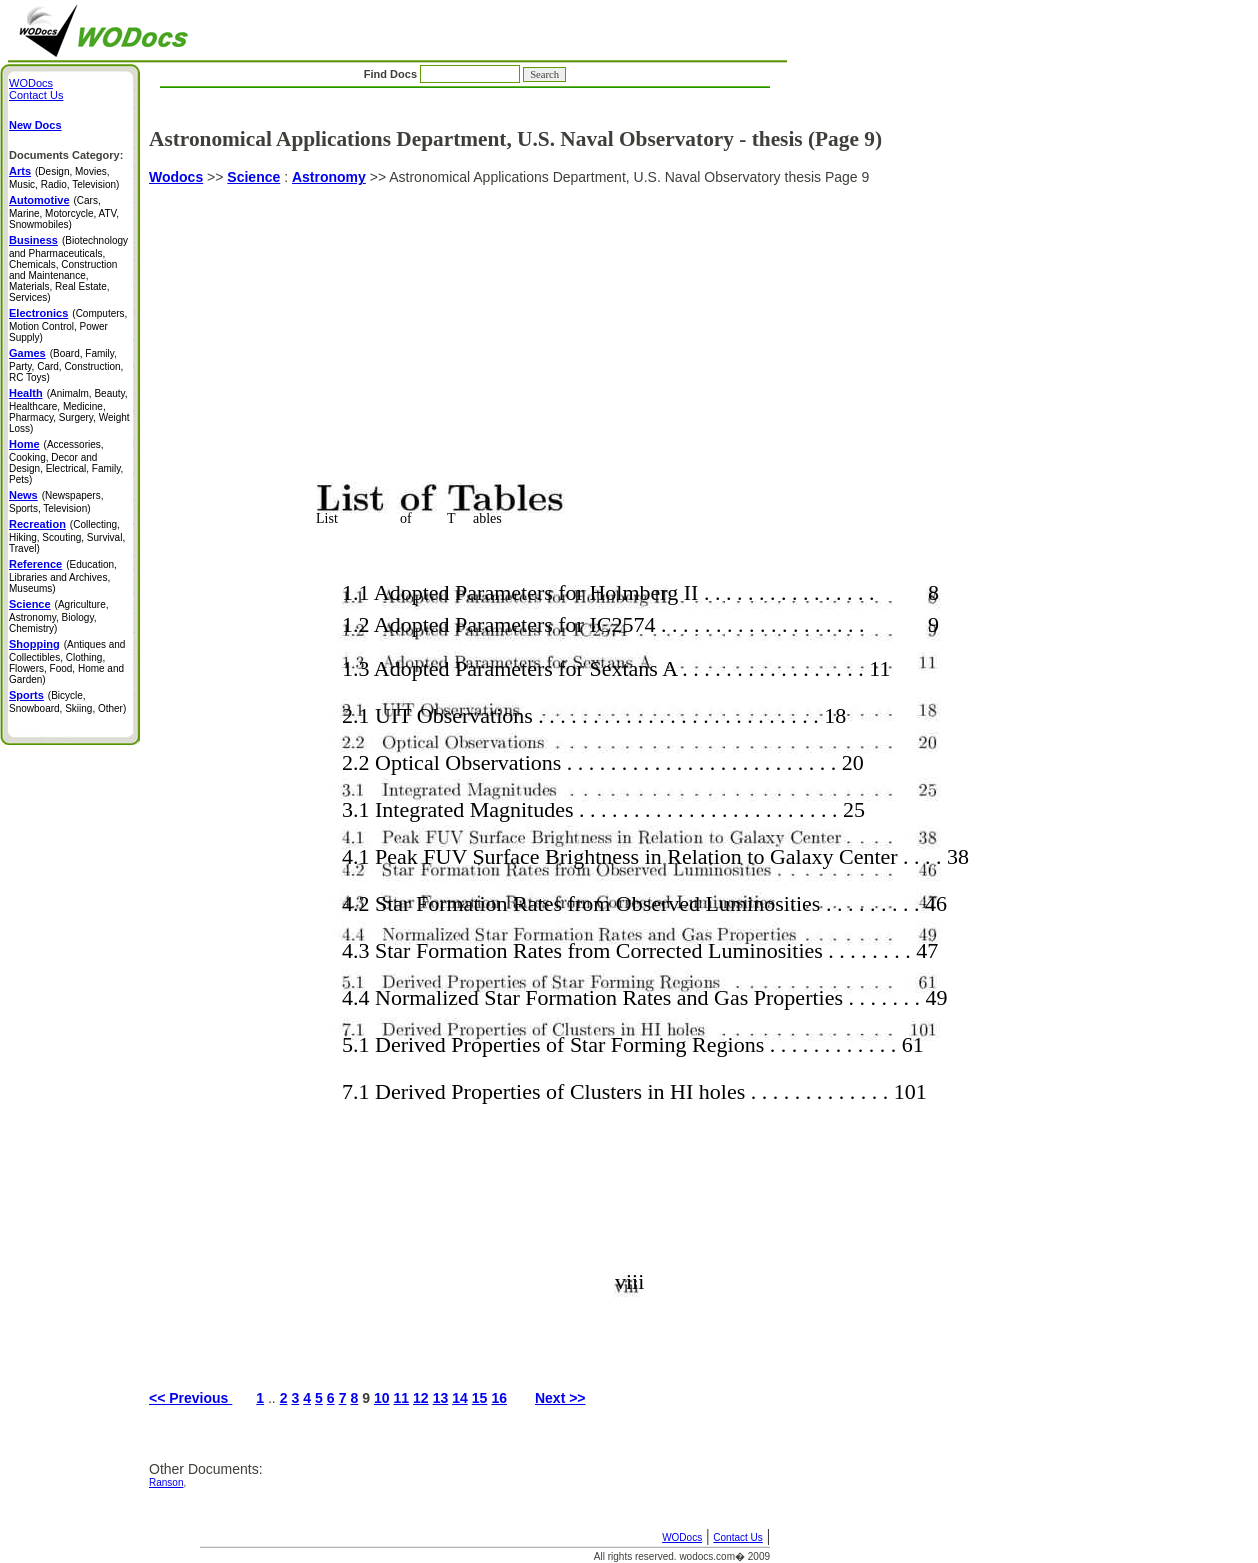 The width and height of the screenshot is (1258, 1563). What do you see at coordinates (66, 365) in the screenshot?
I see `(Board, Family, Party, Card, Construction, RC Toys)` at bounding box center [66, 365].